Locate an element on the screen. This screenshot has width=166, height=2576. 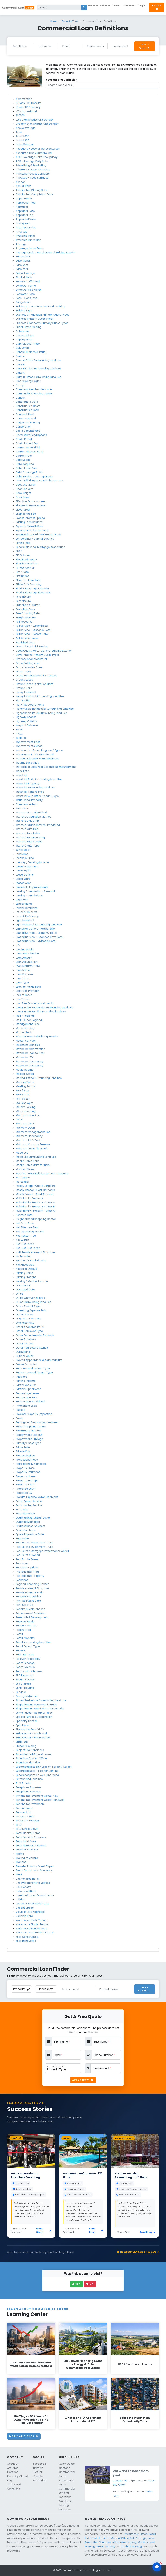
Minimum Management Fee is located at coordinates (33, 1132).